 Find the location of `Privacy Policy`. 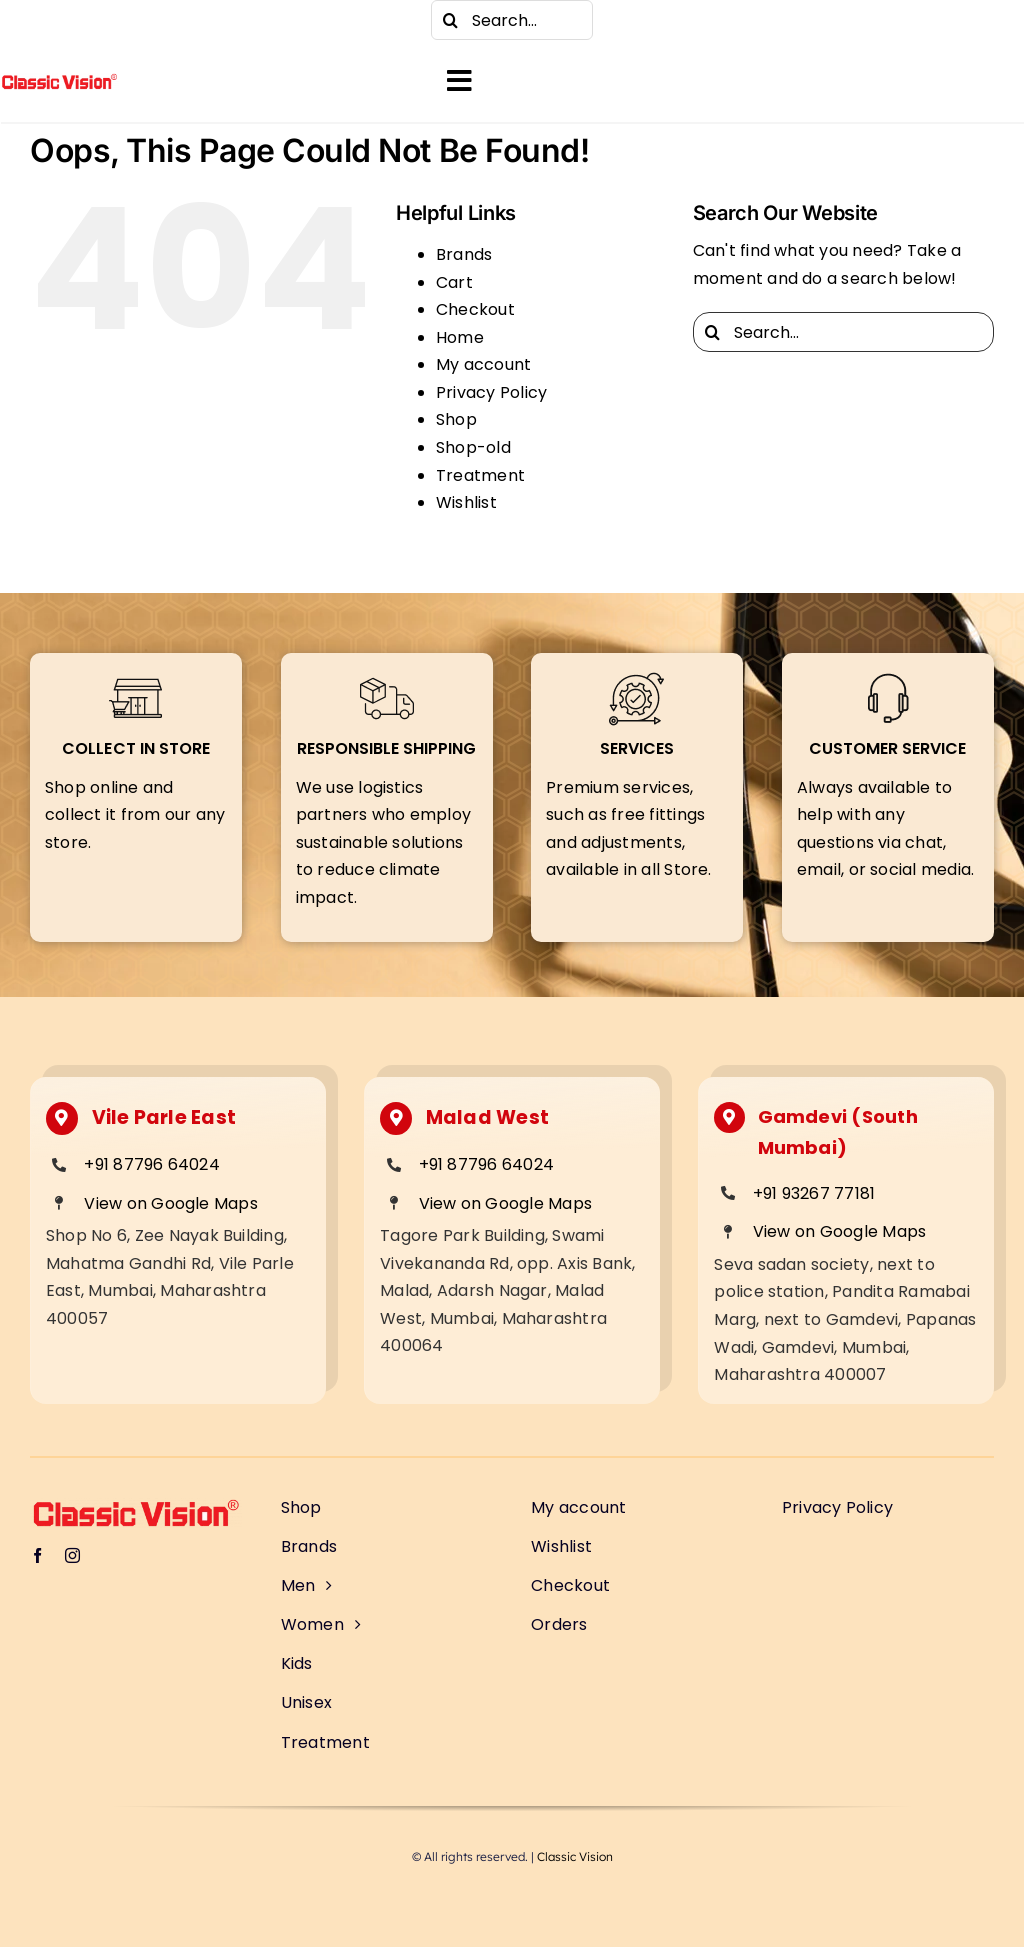

Privacy Policy is located at coordinates (491, 392).